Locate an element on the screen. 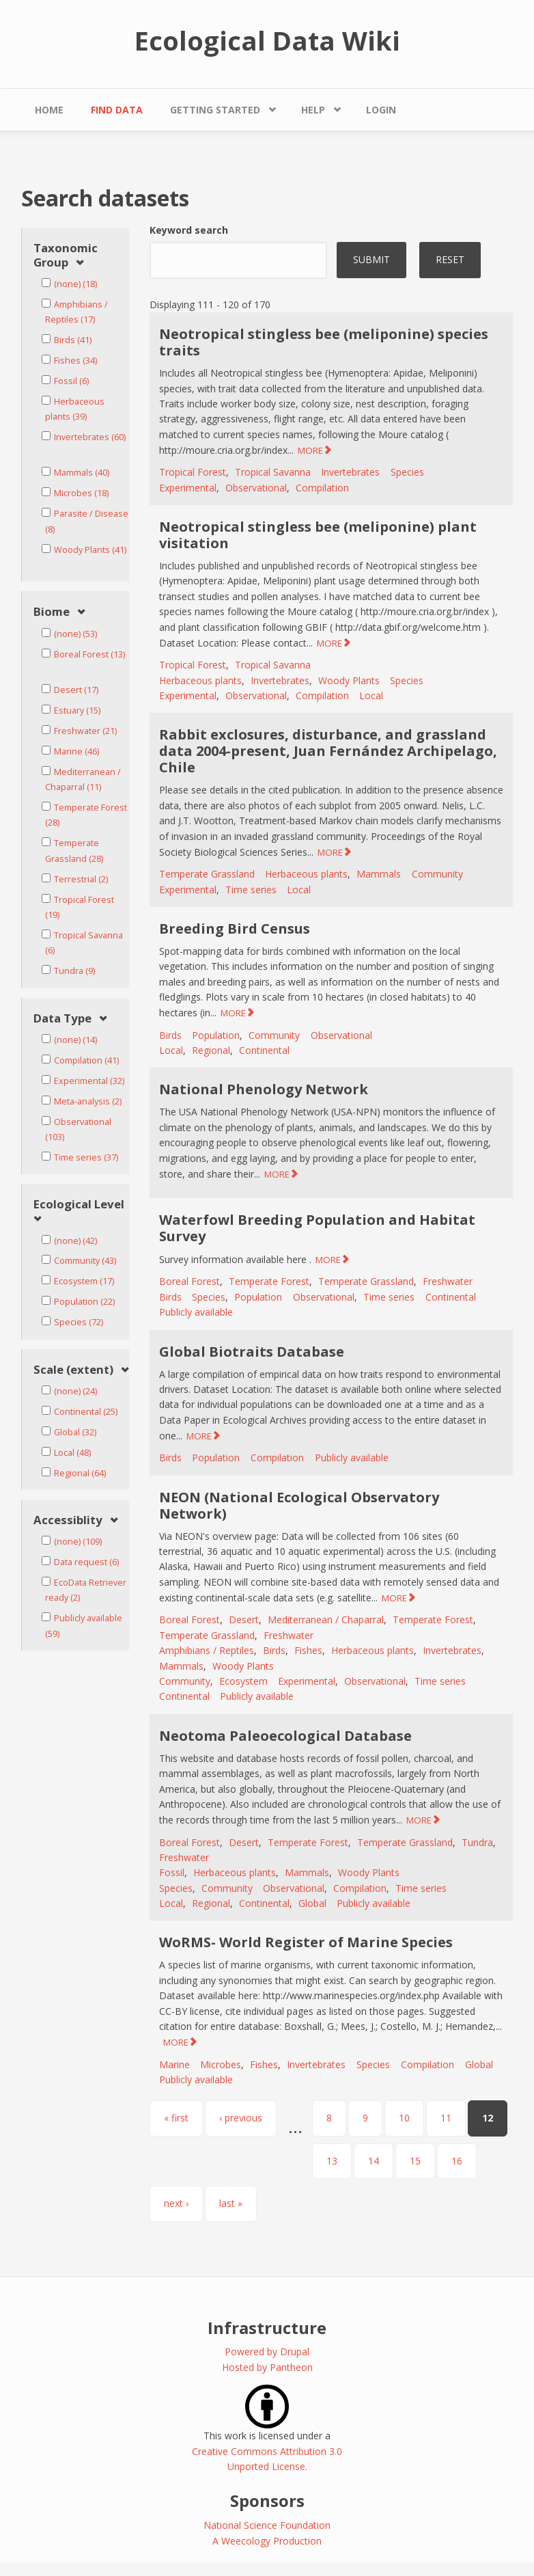  WoRMS- World Register of Marine Species is located at coordinates (306, 1942).